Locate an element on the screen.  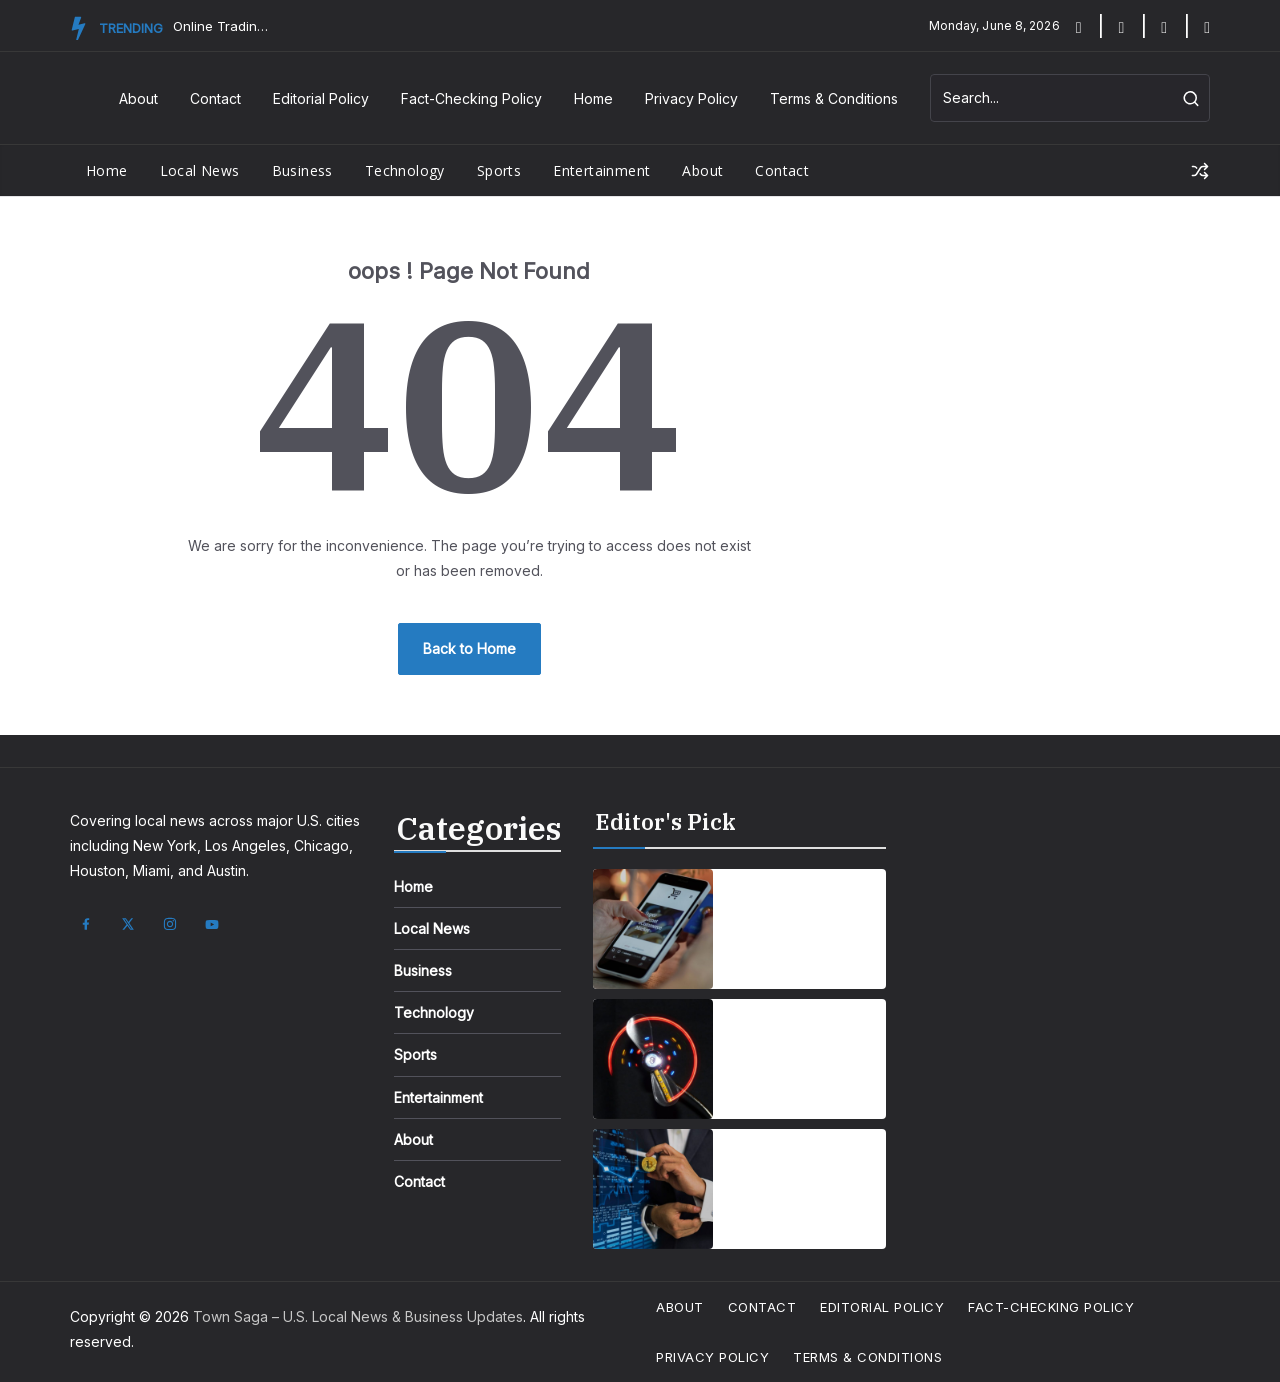
April 1, 2025 is located at coordinates (767, 956).